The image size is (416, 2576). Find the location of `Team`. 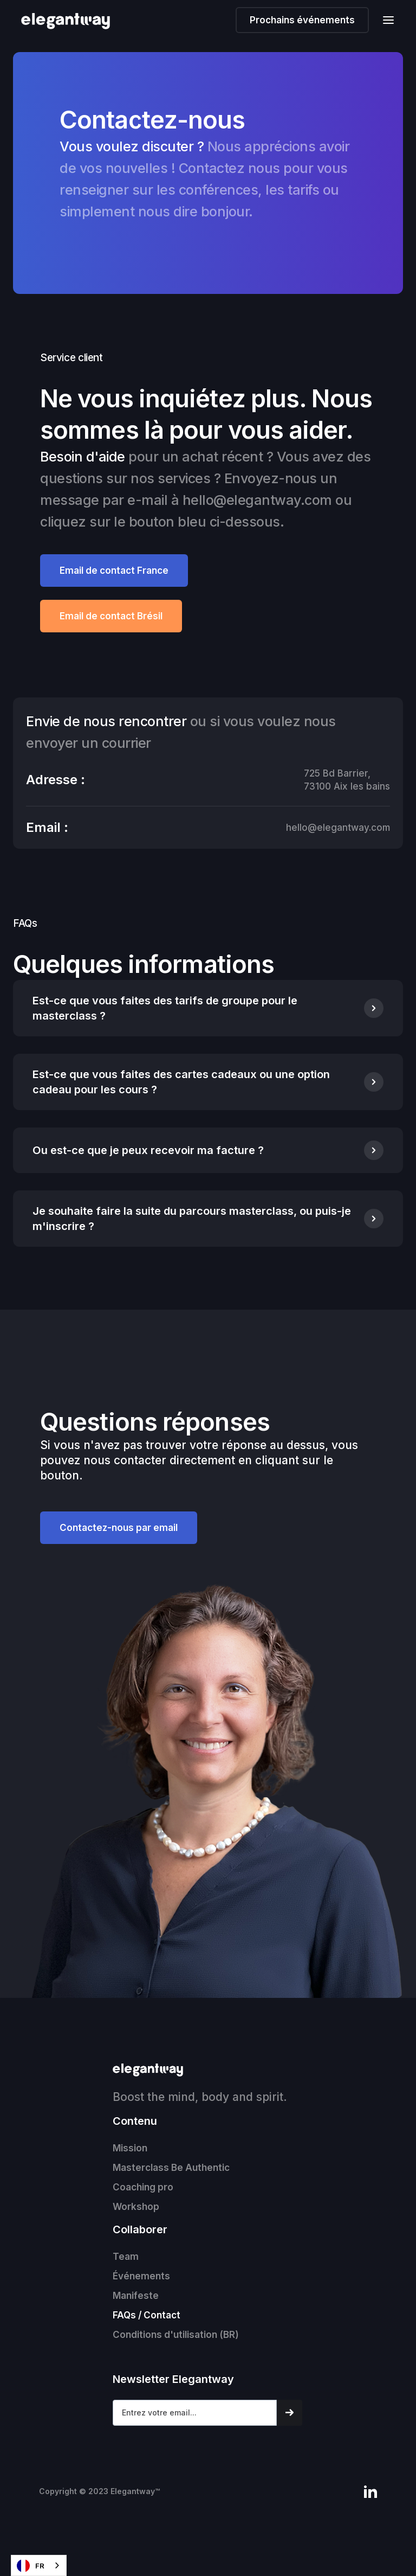

Team is located at coordinates (126, 2256).